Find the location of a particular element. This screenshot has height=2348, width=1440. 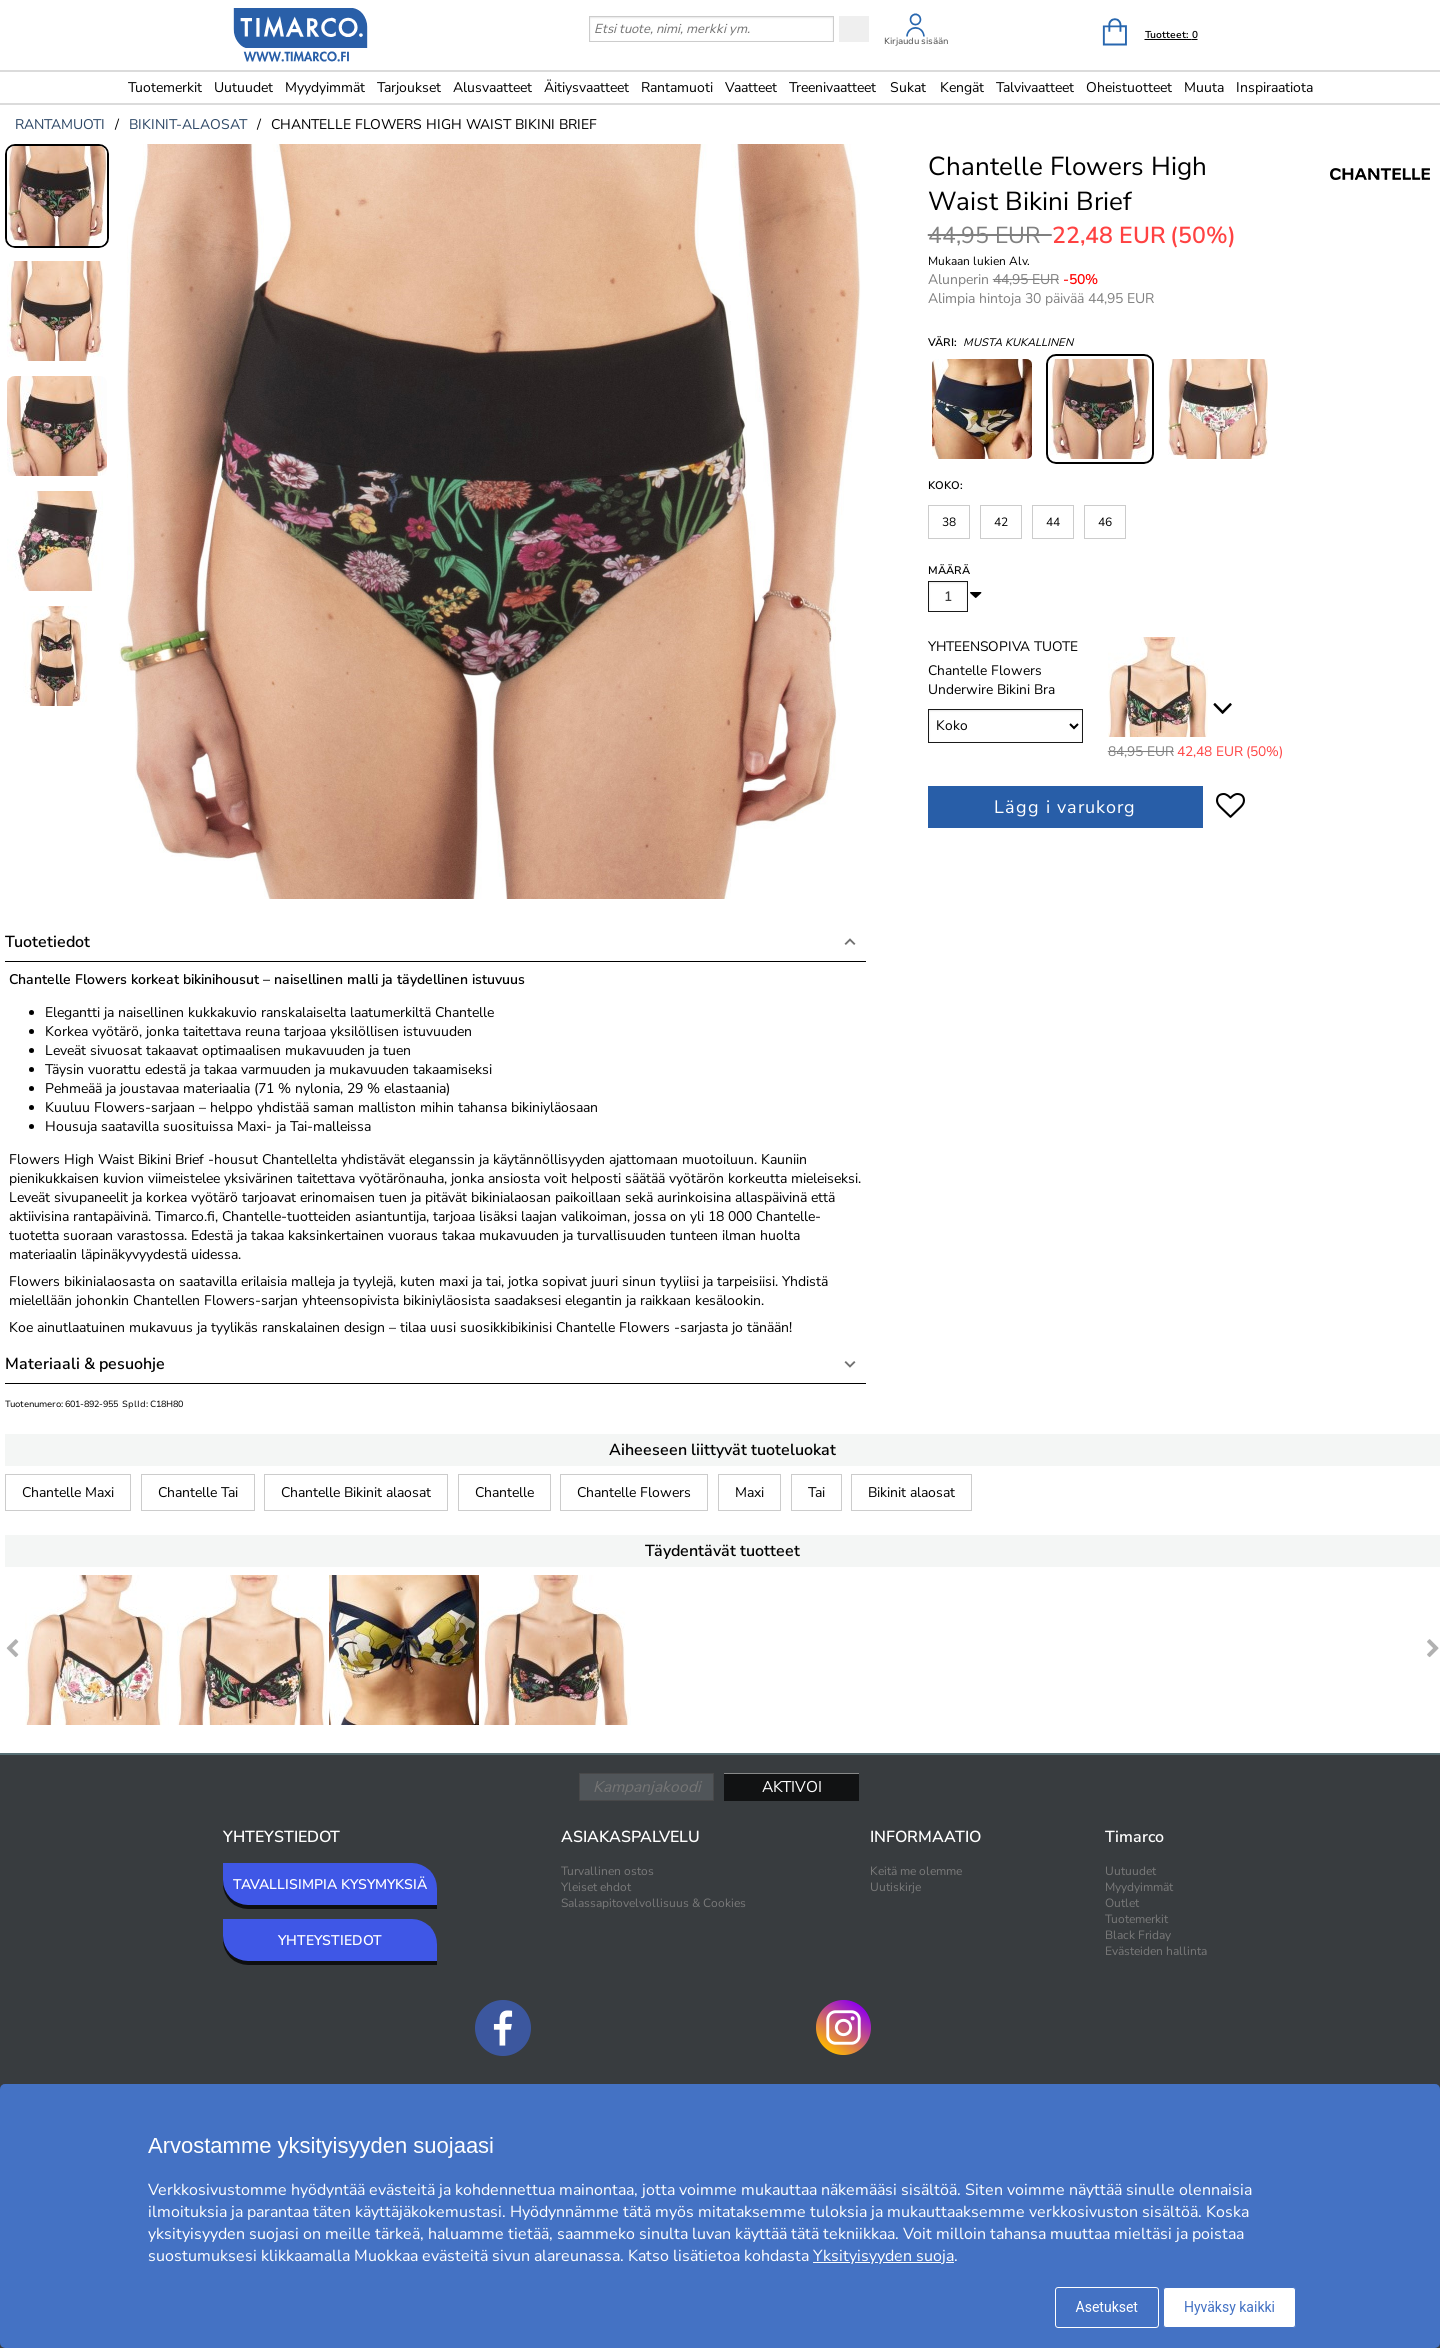

TAVALLISIMPIA KYSYMYKSIÄ is located at coordinates (330, 1884).